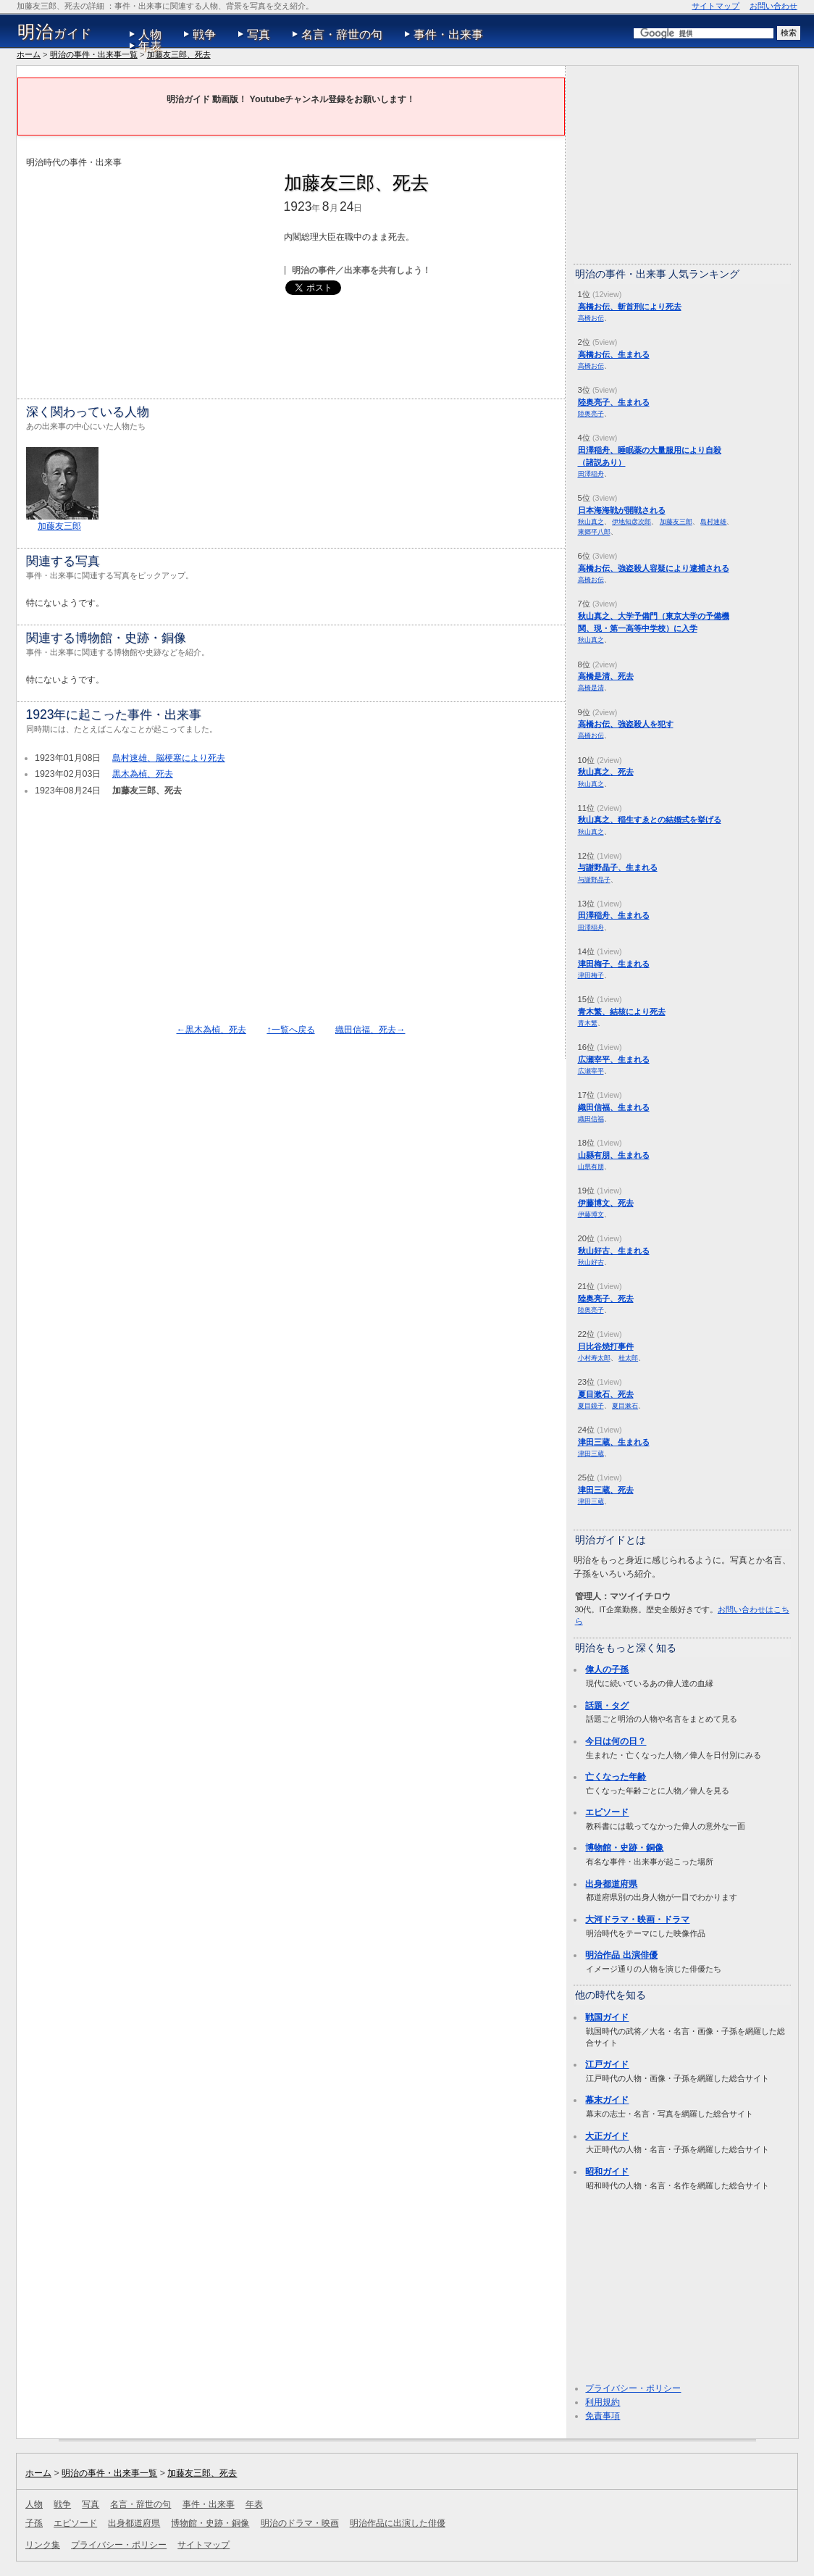 The image size is (814, 2576). Describe the element at coordinates (147, 271) in the screenshot. I see `[Advertisement]` at that location.